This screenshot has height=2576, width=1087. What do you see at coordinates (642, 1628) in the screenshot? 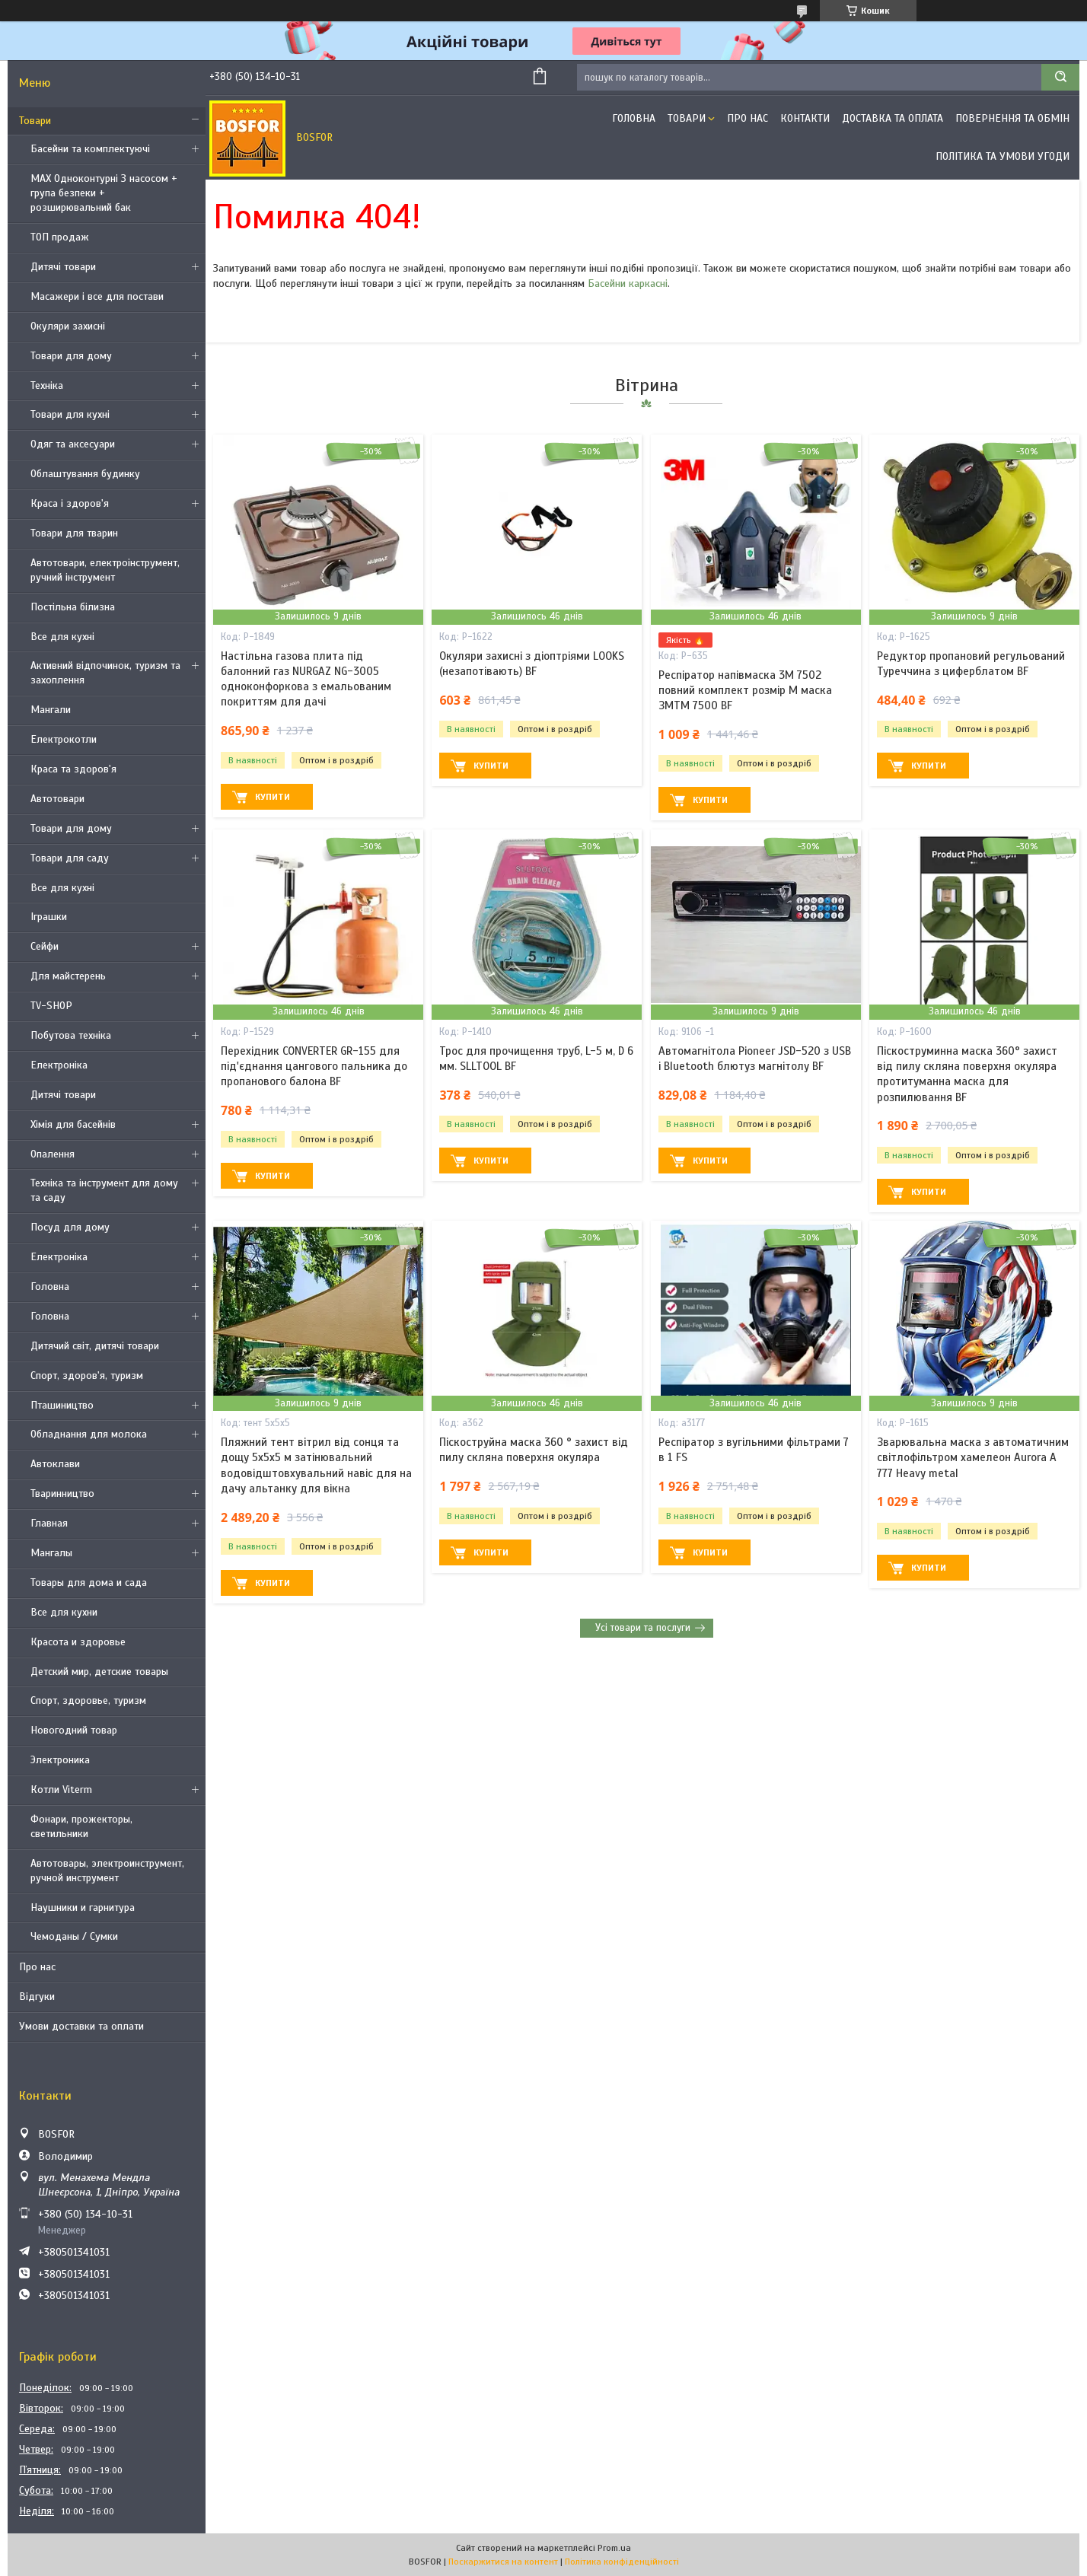
I see `Усі товари та послуги` at bounding box center [642, 1628].